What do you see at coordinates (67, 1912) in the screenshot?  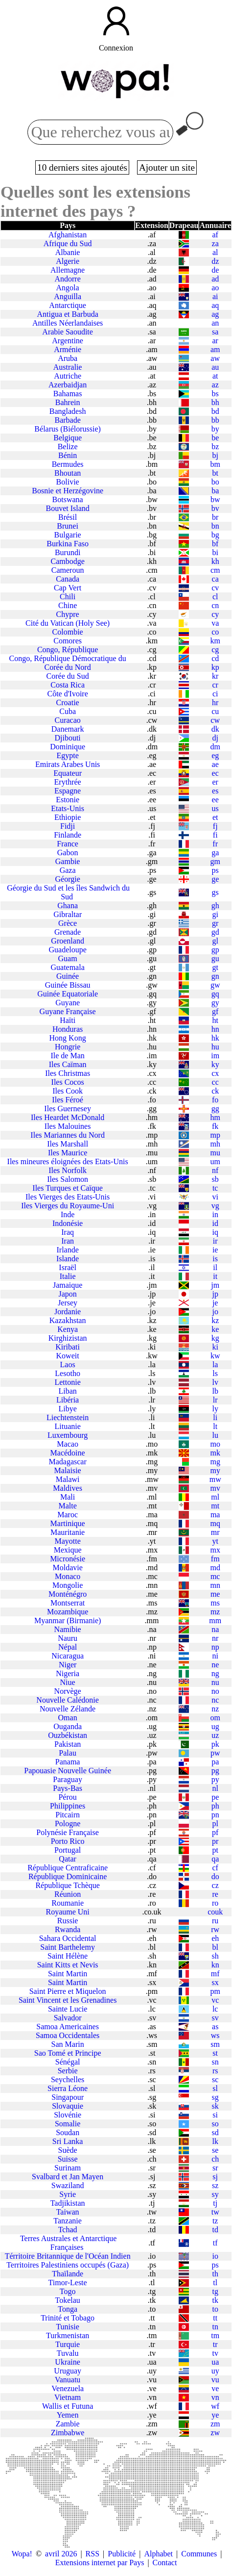 I see `Royaume Uni` at bounding box center [67, 1912].